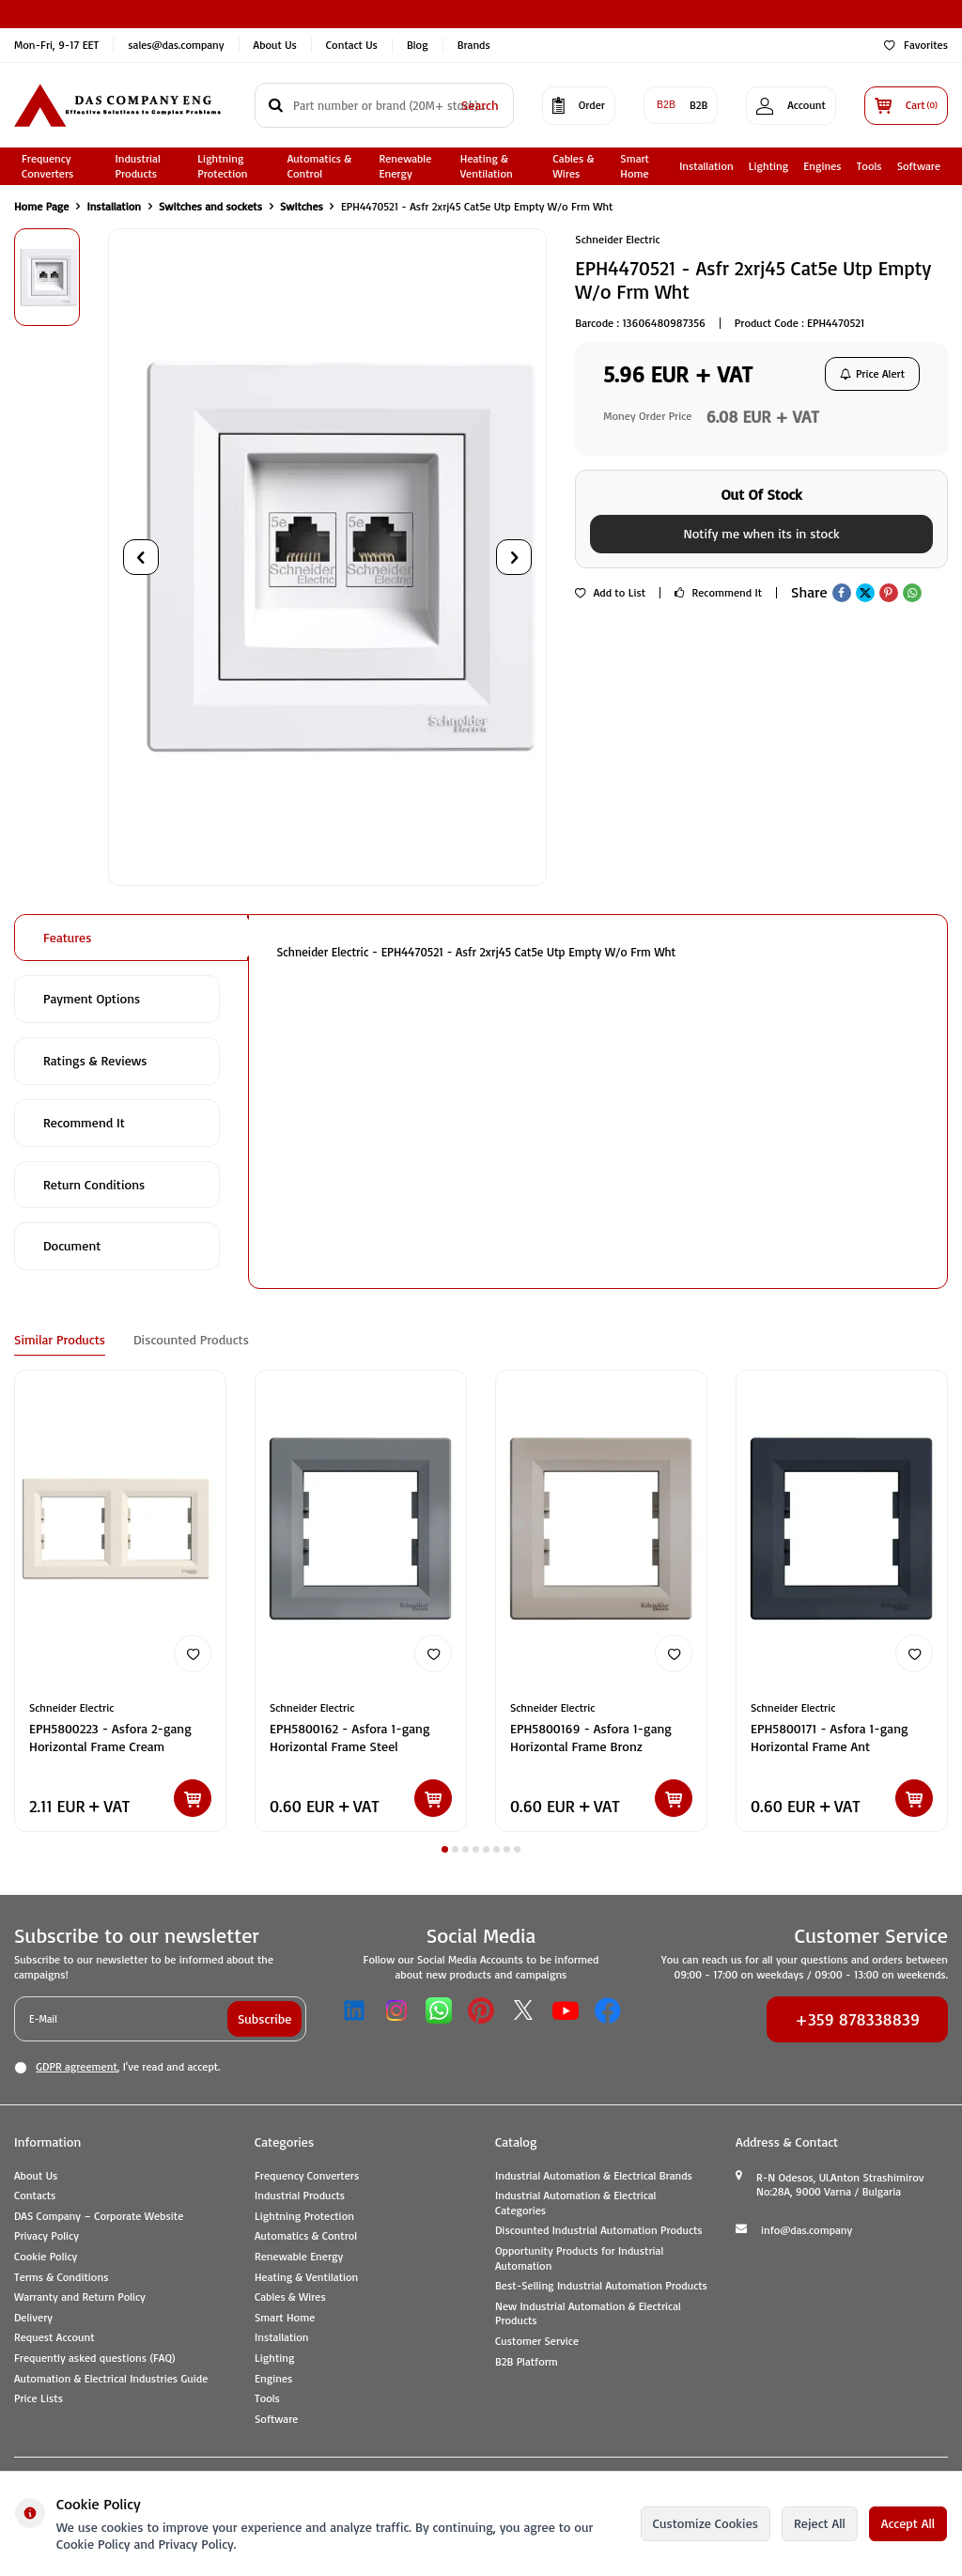 The width and height of the screenshot is (962, 2576). Describe the element at coordinates (486, 166) in the screenshot. I see `Heating & Ventilation` at that location.